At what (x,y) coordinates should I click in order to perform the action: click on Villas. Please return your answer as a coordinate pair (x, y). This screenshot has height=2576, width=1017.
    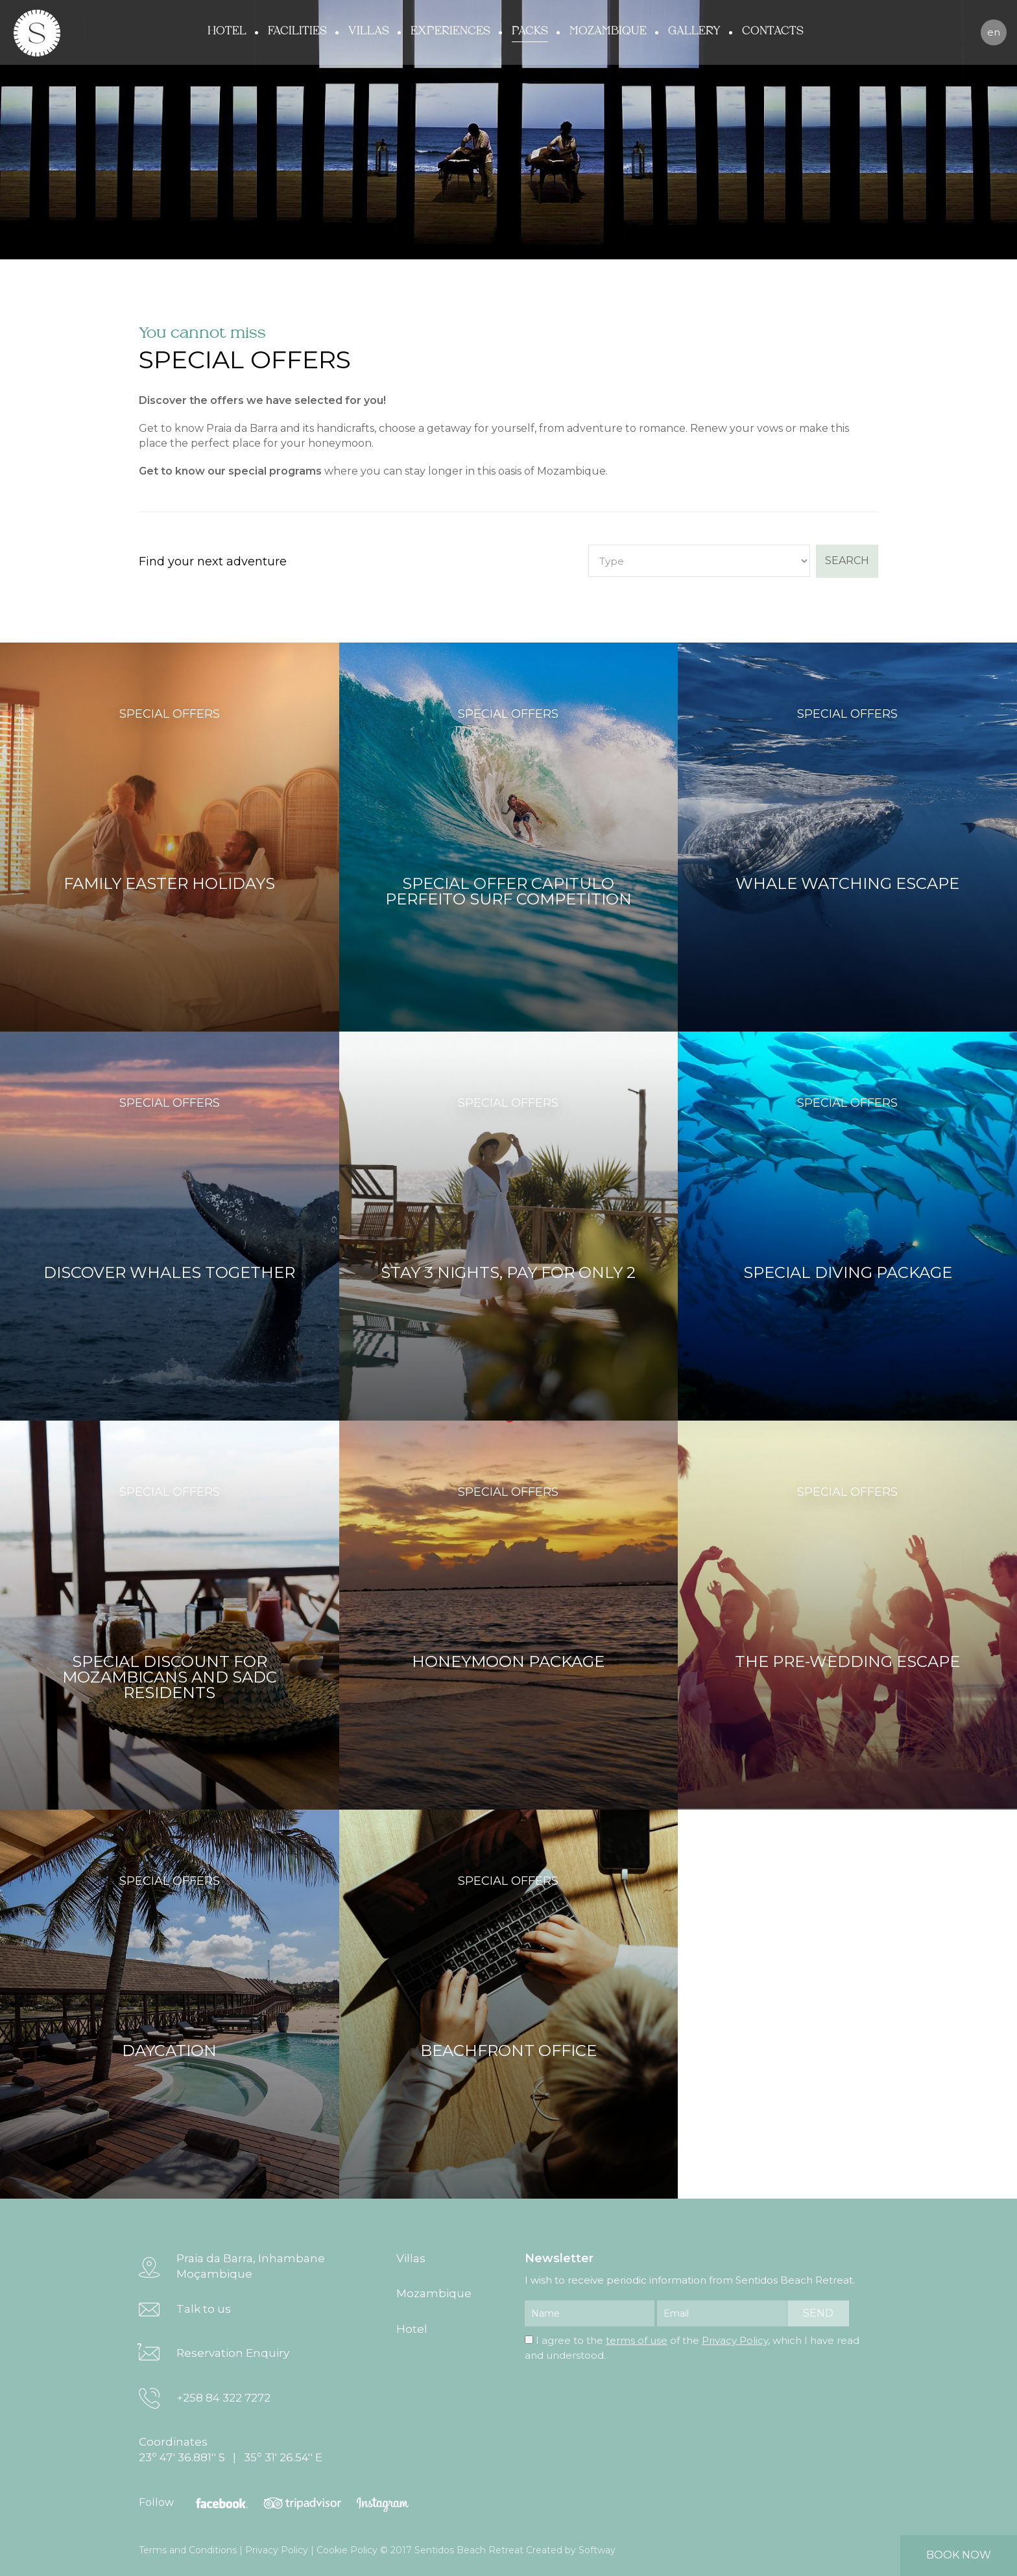
    Looking at the image, I should click on (368, 31).